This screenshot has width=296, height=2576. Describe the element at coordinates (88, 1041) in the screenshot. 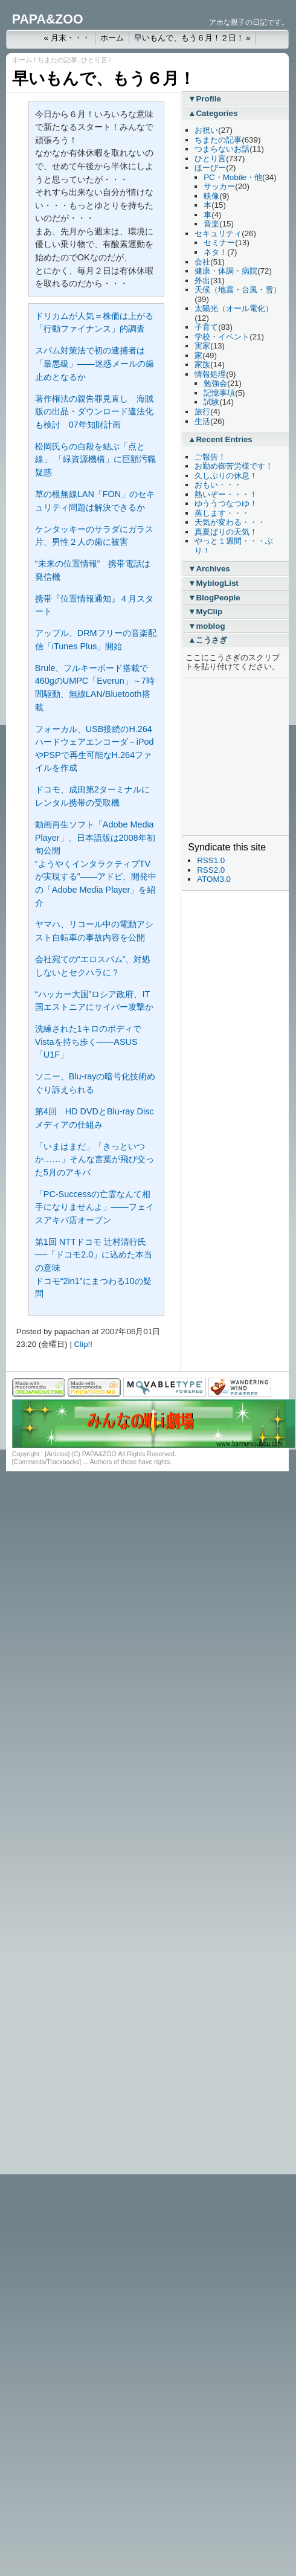

I see `洗練された1キロのボディでVistaを持ち歩く――ASUS「U1F」` at that location.